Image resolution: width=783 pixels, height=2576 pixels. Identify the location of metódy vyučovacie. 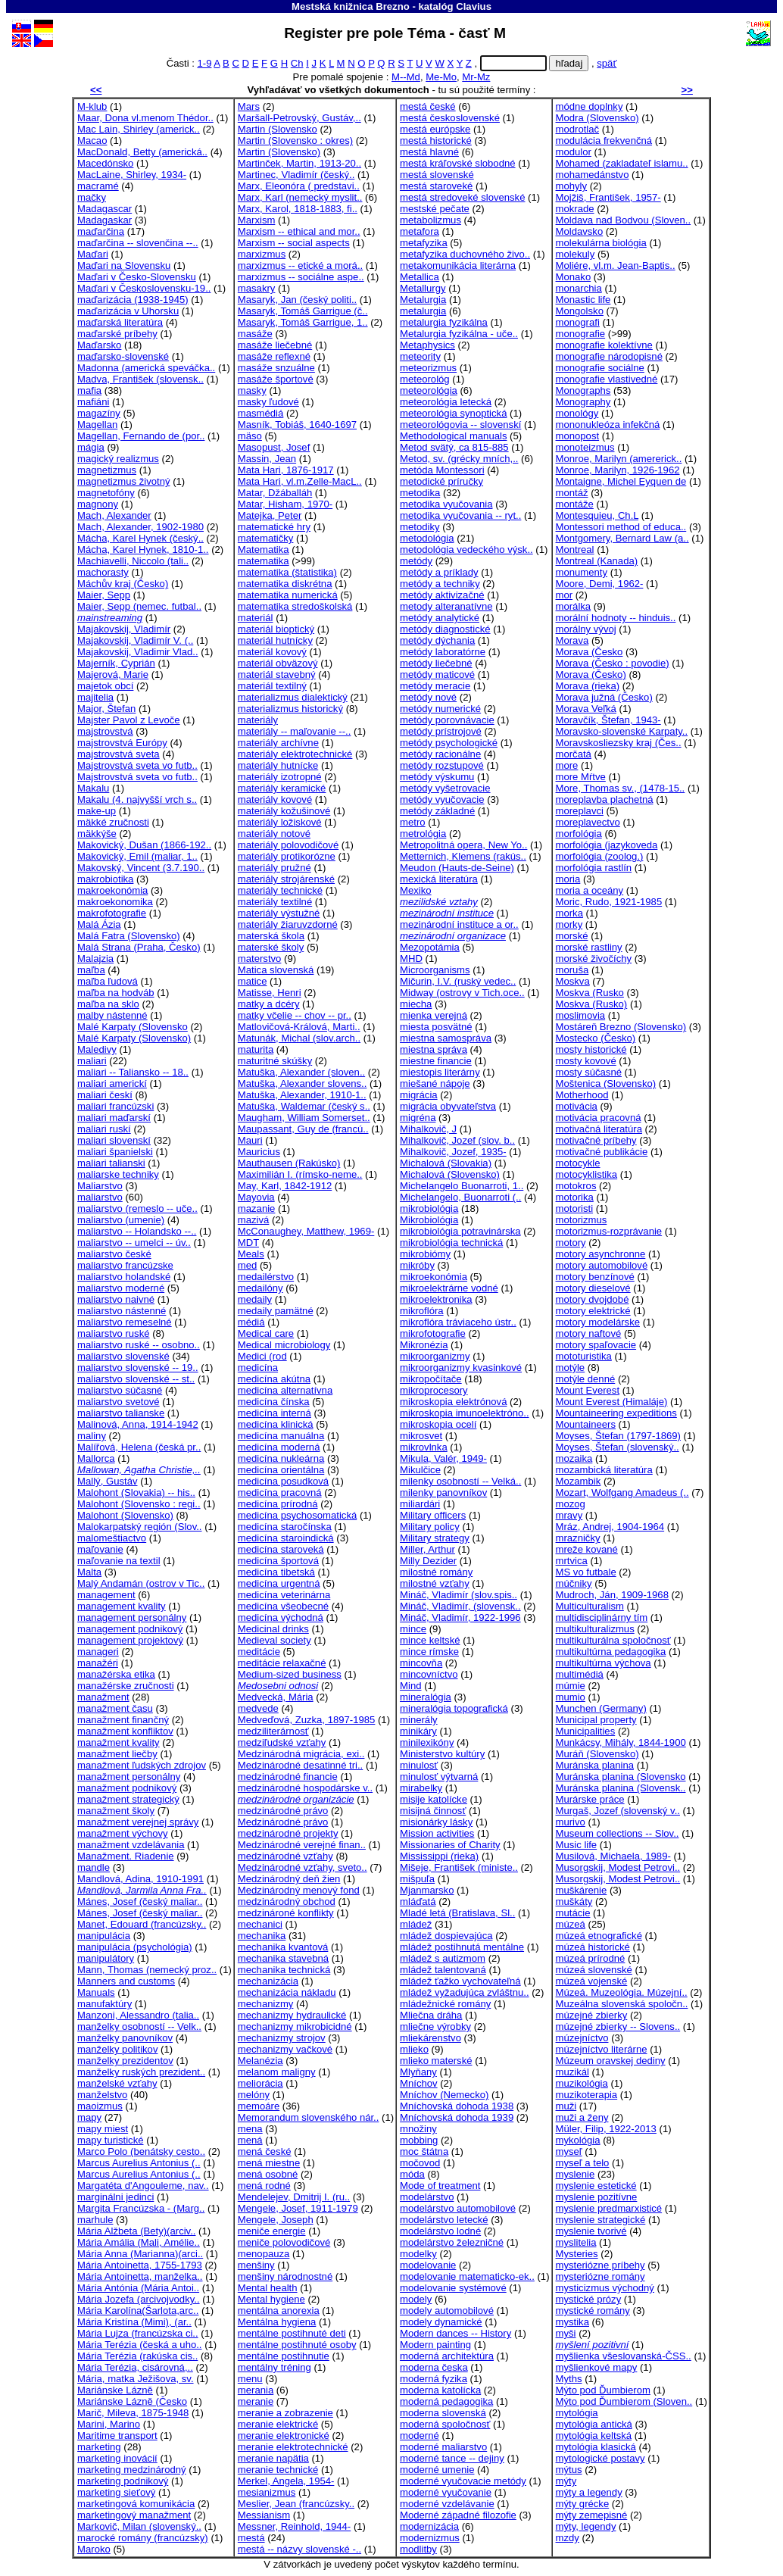
(442, 799).